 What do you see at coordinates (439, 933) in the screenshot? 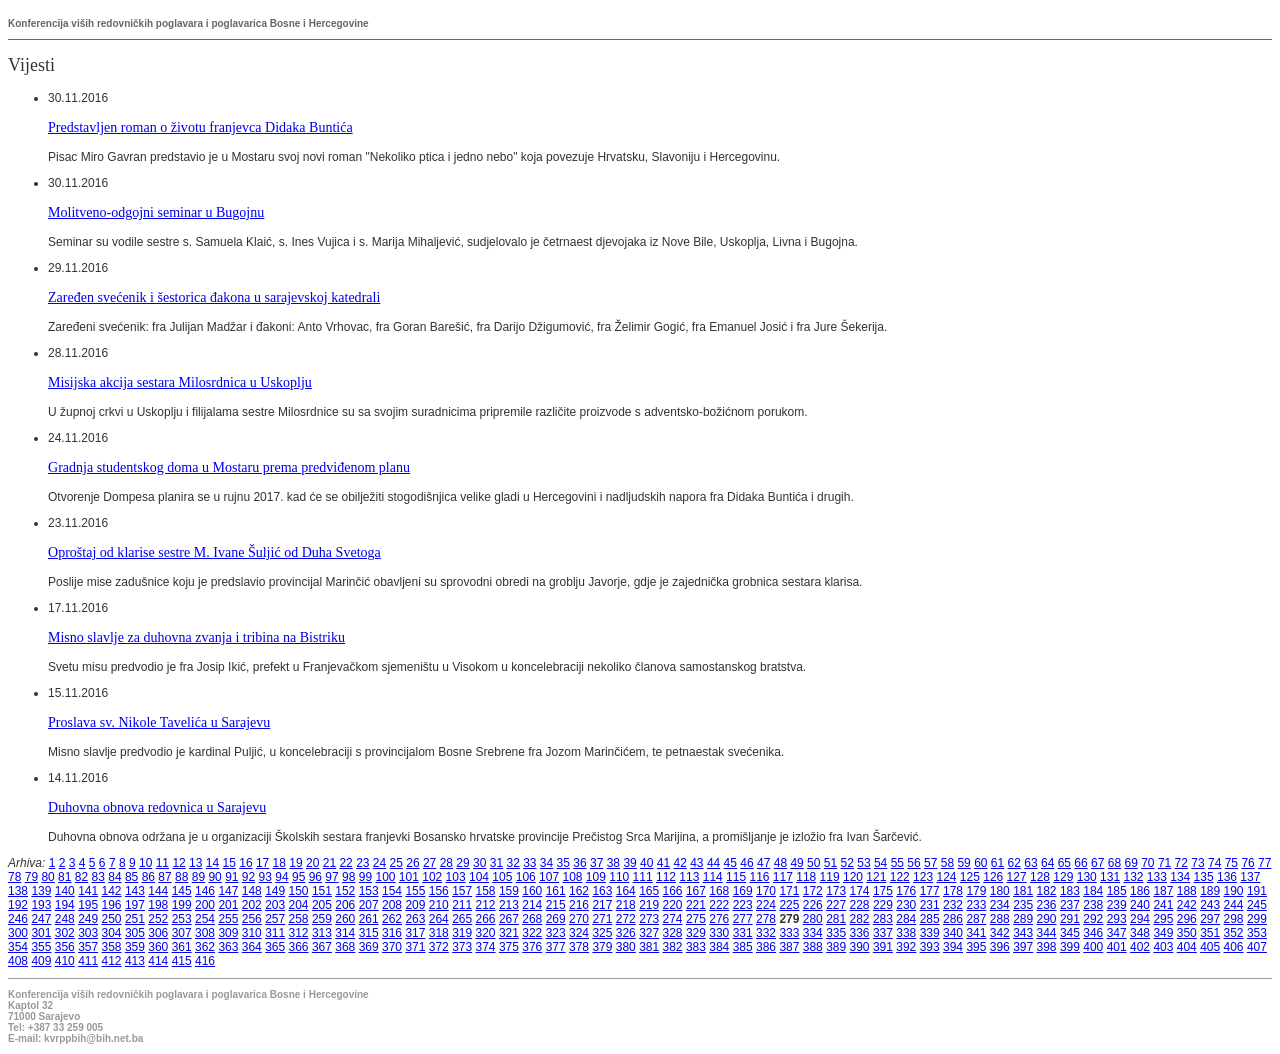
I see `318` at bounding box center [439, 933].